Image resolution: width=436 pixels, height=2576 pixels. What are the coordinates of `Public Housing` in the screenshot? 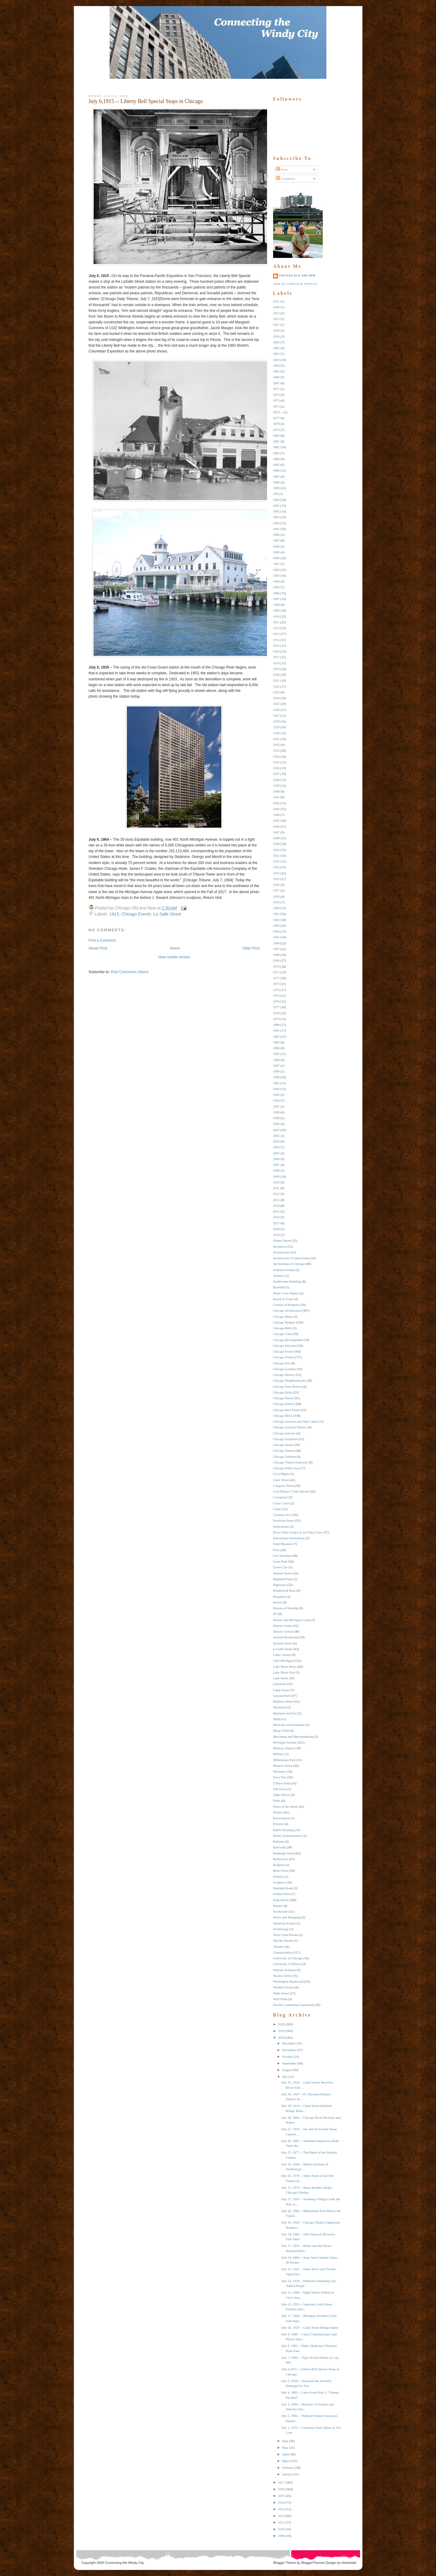 It's located at (283, 1830).